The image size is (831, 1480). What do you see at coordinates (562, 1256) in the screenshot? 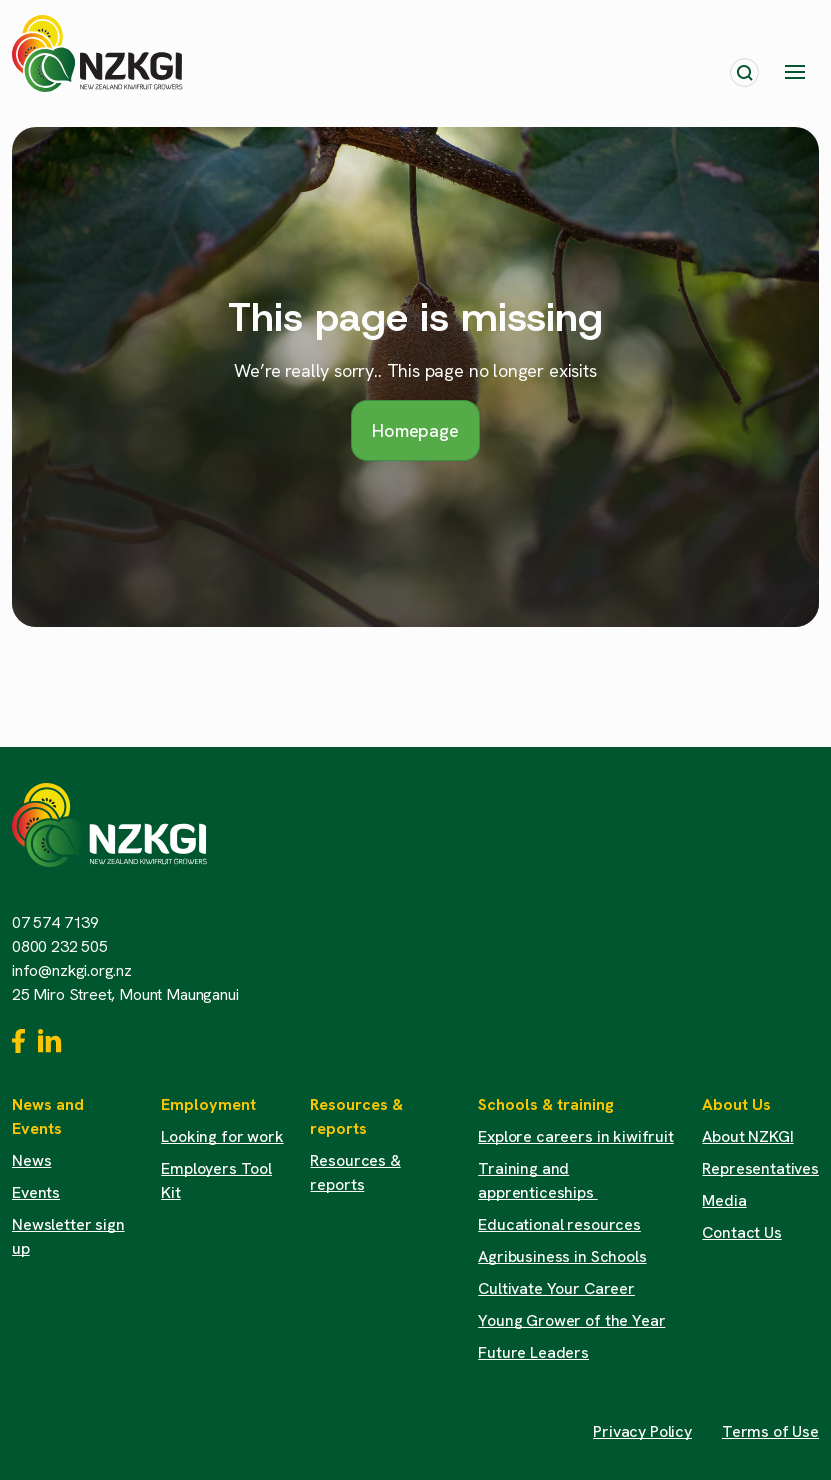
I see `Agribusiness in Schools` at bounding box center [562, 1256].